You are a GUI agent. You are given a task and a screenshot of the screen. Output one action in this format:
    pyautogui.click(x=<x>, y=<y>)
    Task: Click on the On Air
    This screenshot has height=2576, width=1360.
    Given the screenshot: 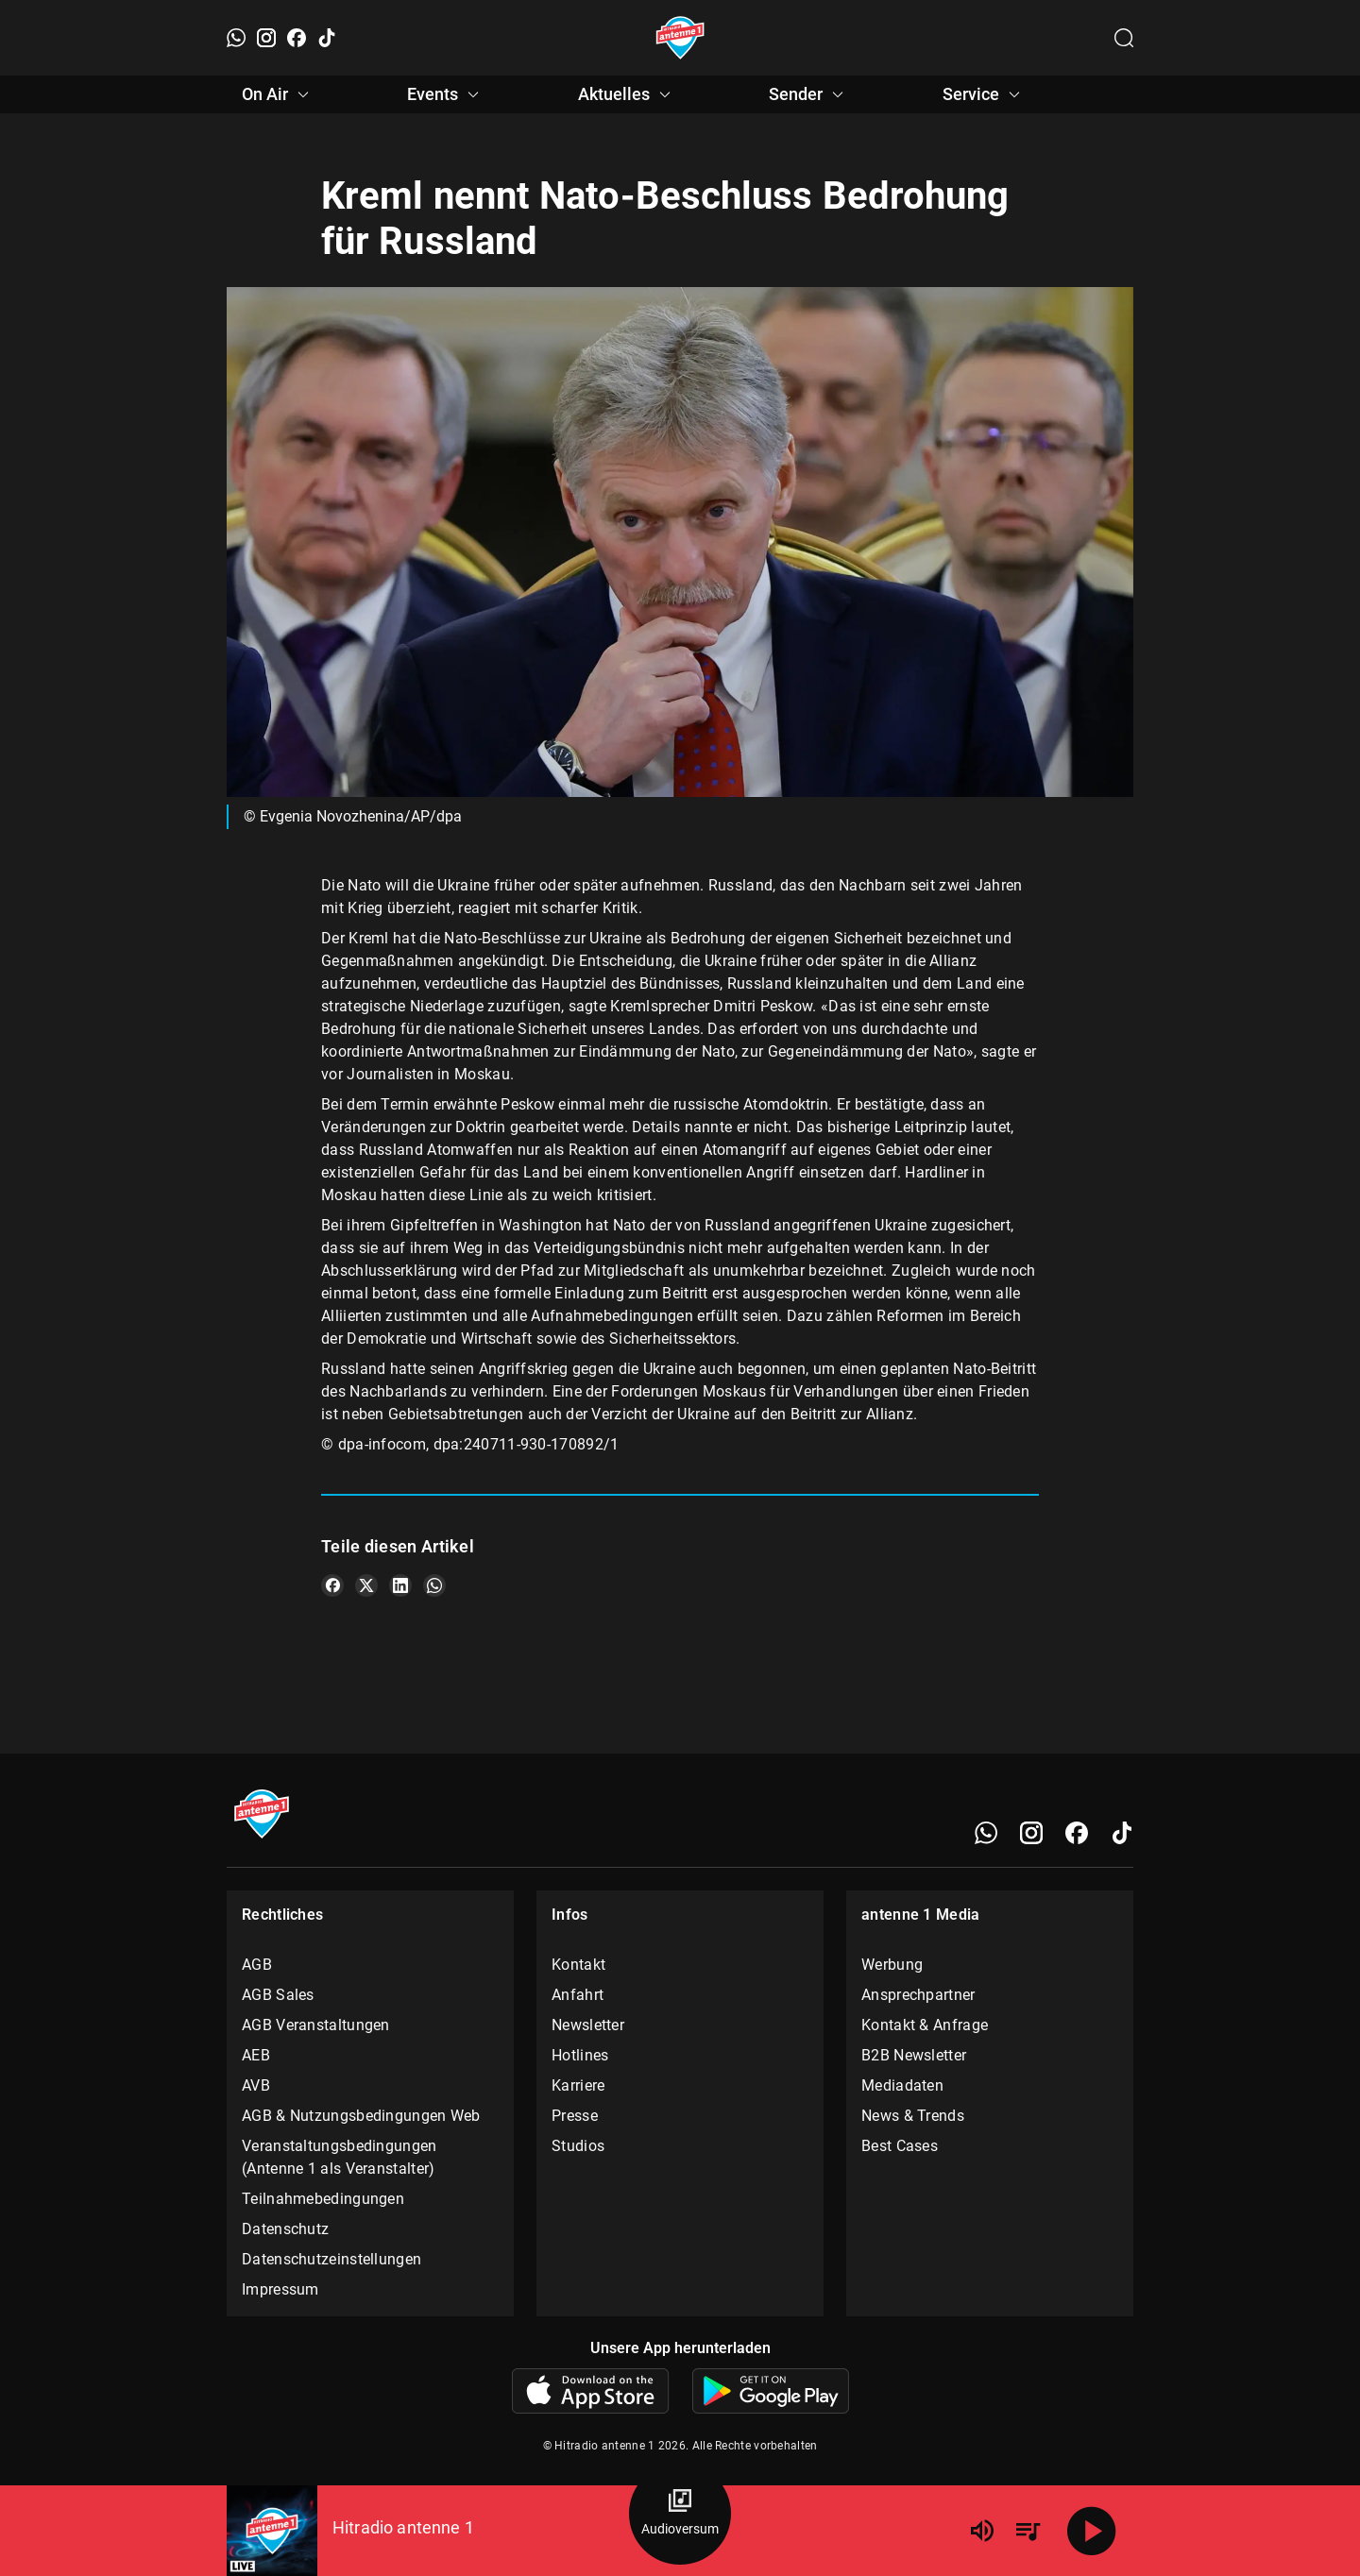 What is the action you would take?
    pyautogui.click(x=278, y=94)
    